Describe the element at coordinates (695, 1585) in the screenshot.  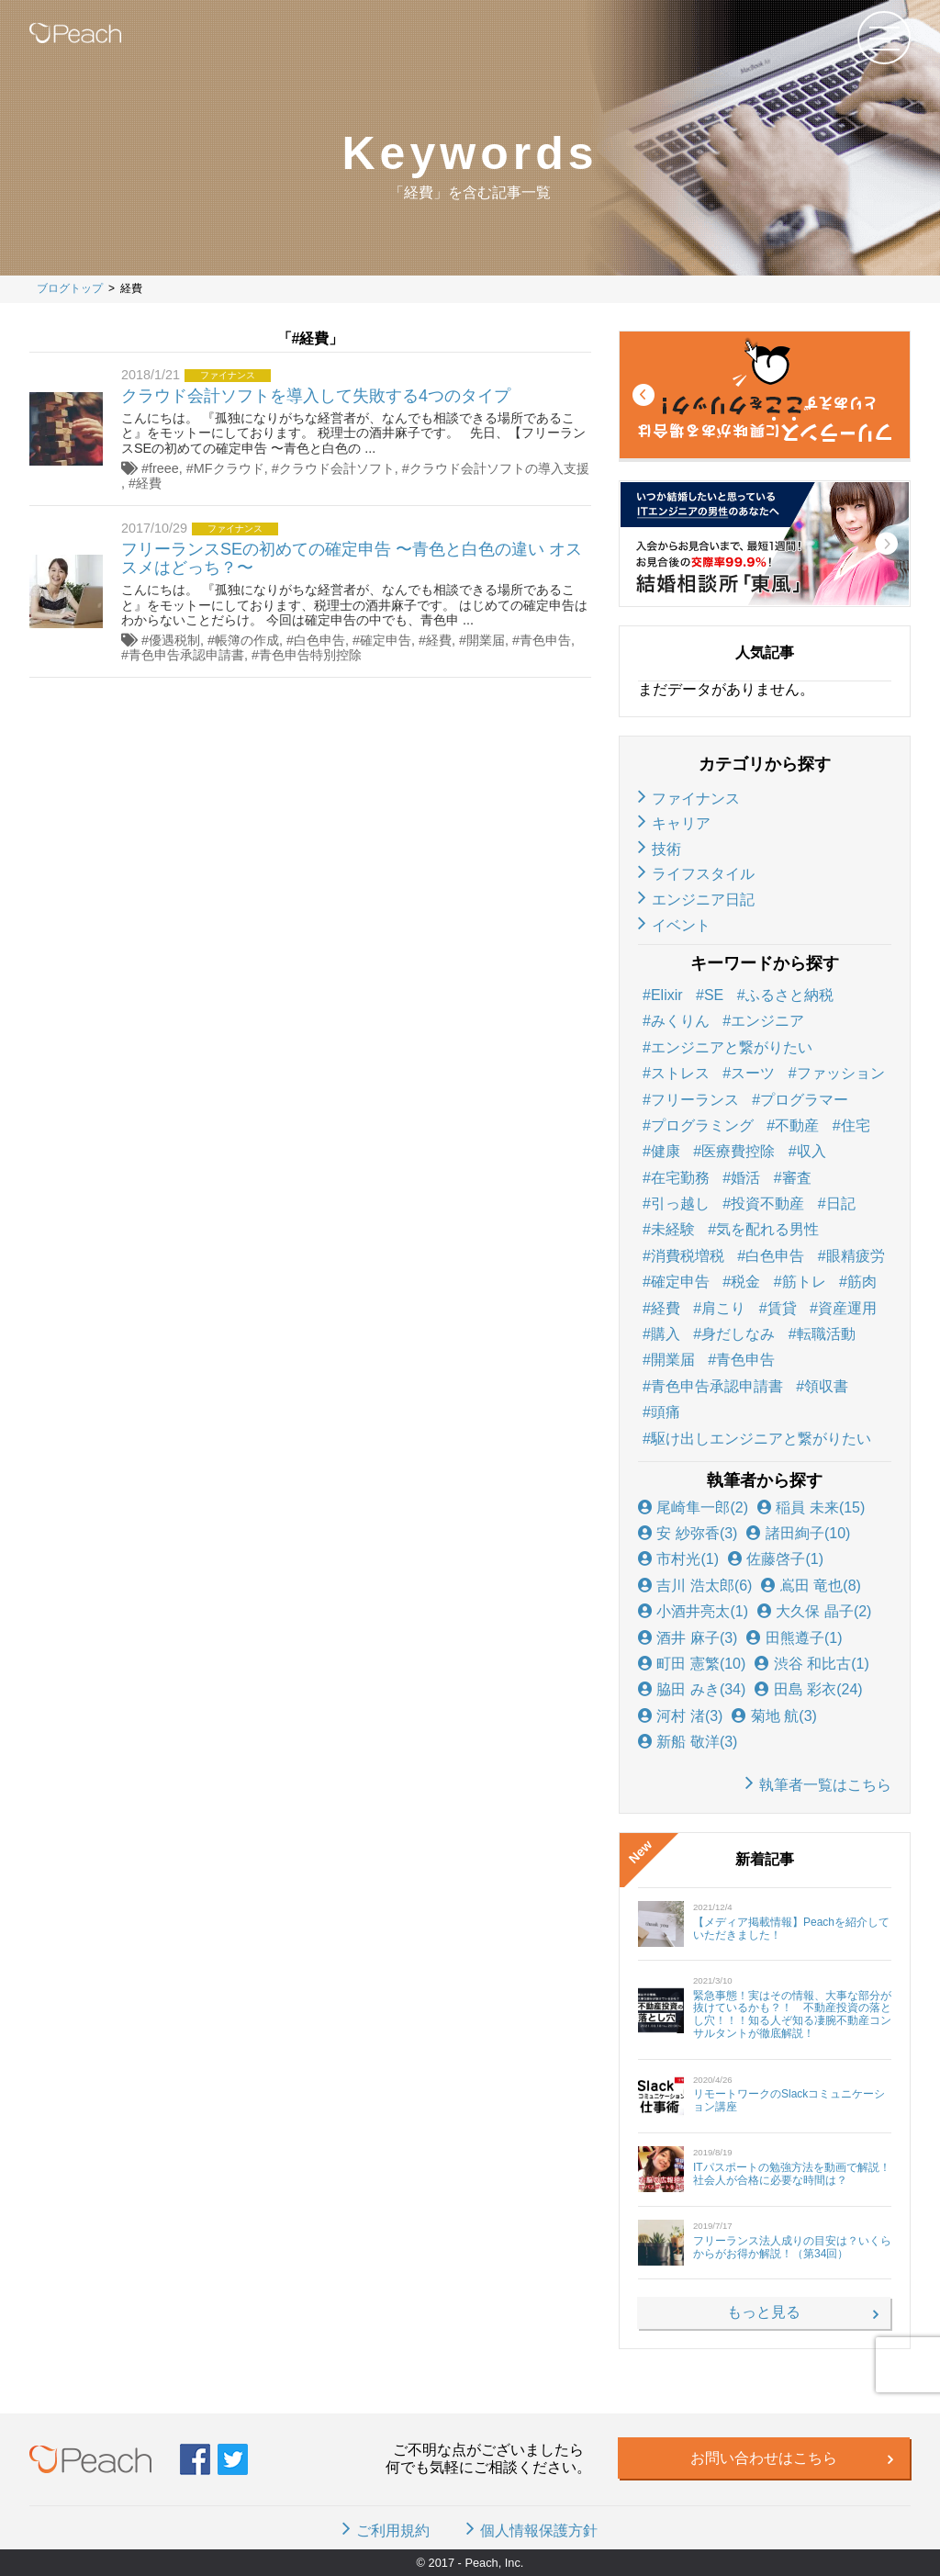
I see `吉川 浩太郎(6)` at that location.